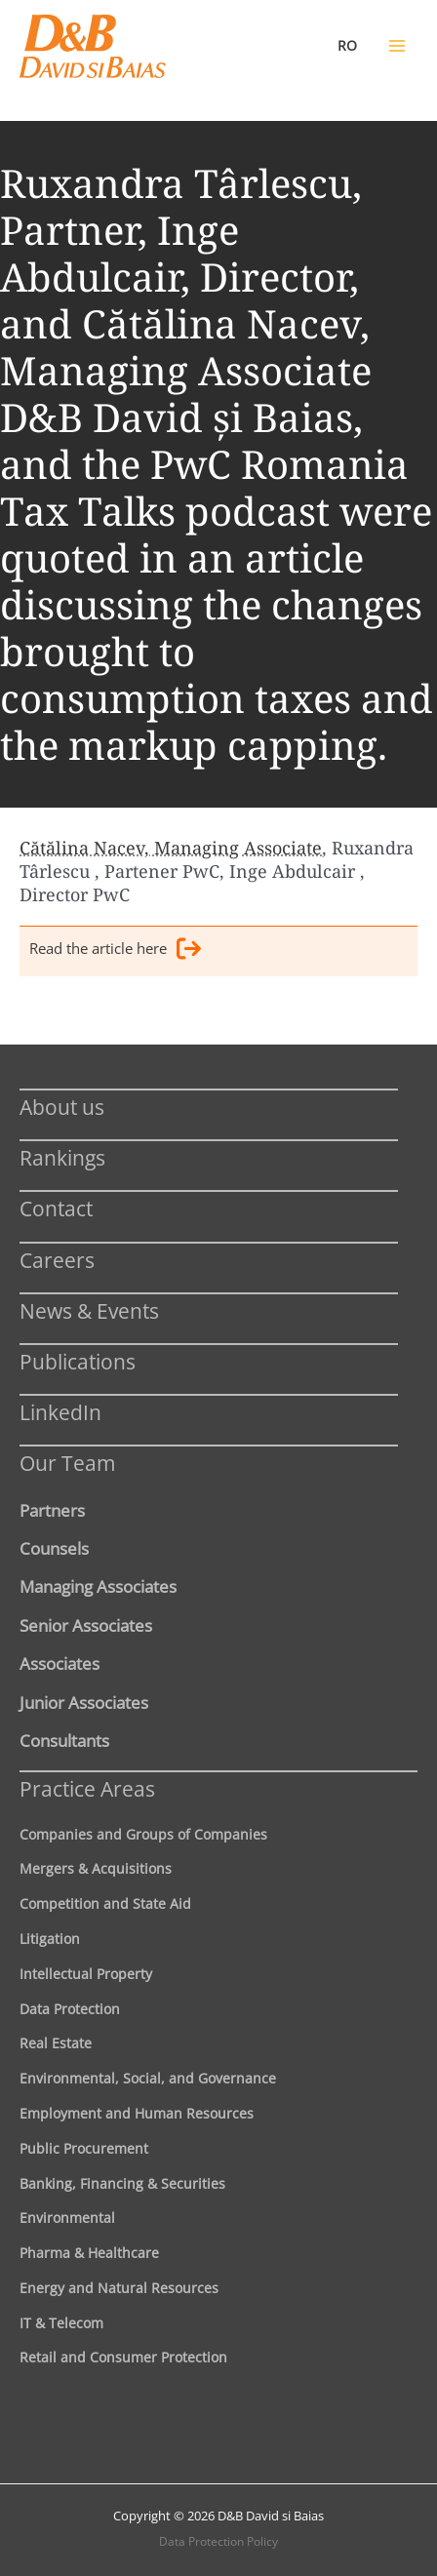 The height and width of the screenshot is (2576, 437). What do you see at coordinates (60, 1412) in the screenshot?
I see `LinkedIn` at bounding box center [60, 1412].